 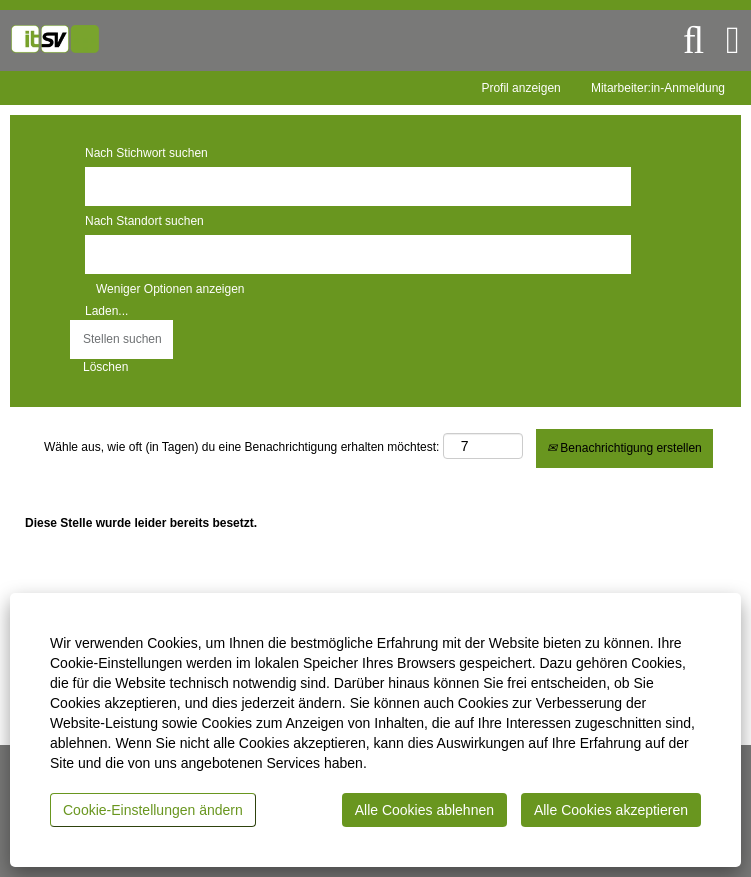 I want to click on Benachrichtigung erstellen, so click(x=624, y=448).